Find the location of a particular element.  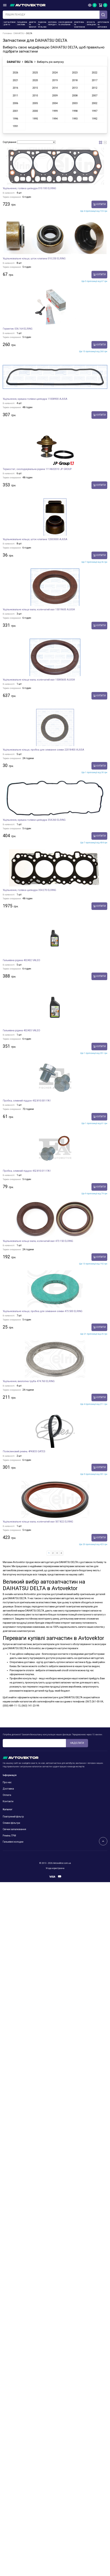

Ущільнювальне кільце вала, колінчатий вал 15085600 AJUSA is located at coordinates (39, 679).